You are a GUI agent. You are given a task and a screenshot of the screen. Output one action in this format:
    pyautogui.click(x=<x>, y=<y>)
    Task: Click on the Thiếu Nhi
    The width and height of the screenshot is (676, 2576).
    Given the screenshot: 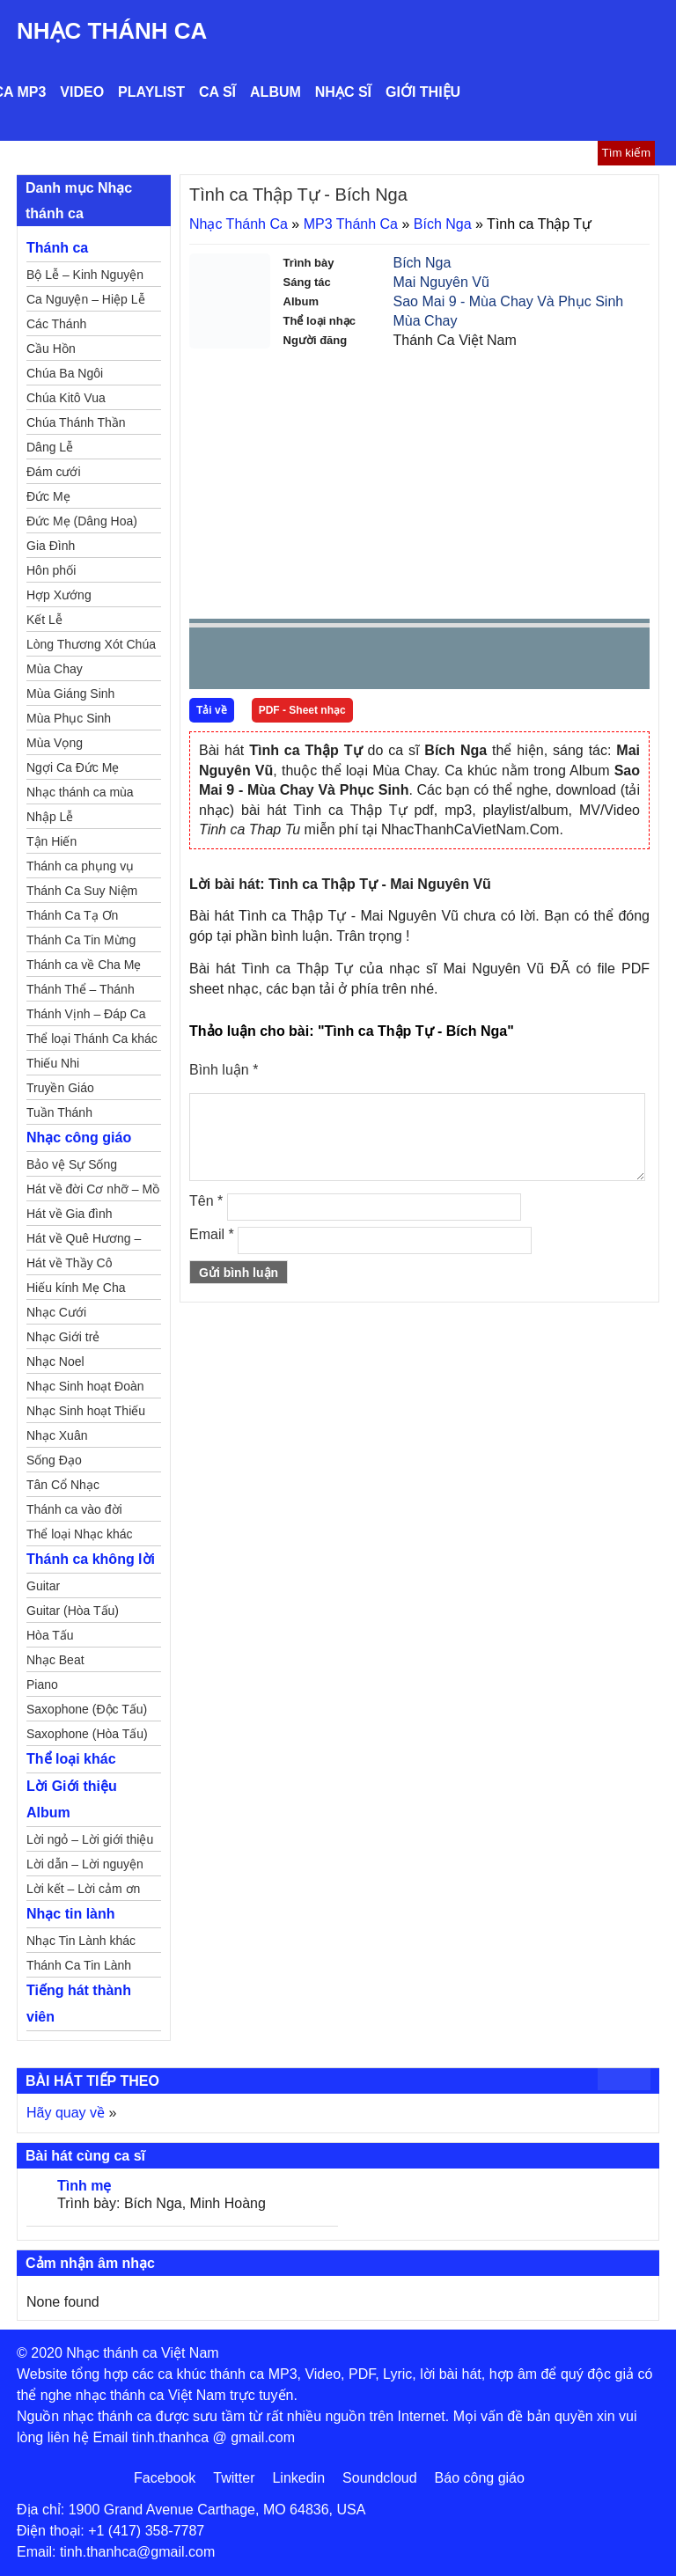 What is the action you would take?
    pyautogui.click(x=52, y=1063)
    